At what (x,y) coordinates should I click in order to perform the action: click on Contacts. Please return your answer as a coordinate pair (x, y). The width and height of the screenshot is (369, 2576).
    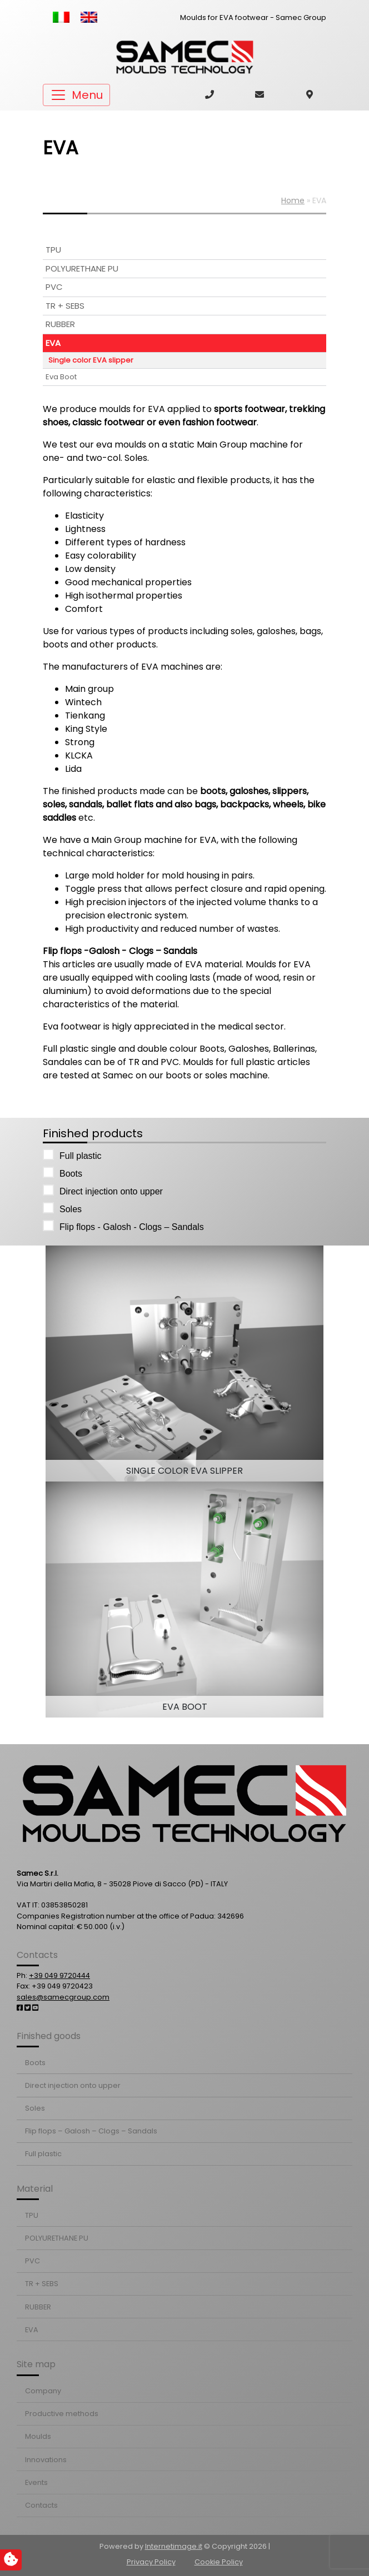
    Looking at the image, I should click on (41, 2505).